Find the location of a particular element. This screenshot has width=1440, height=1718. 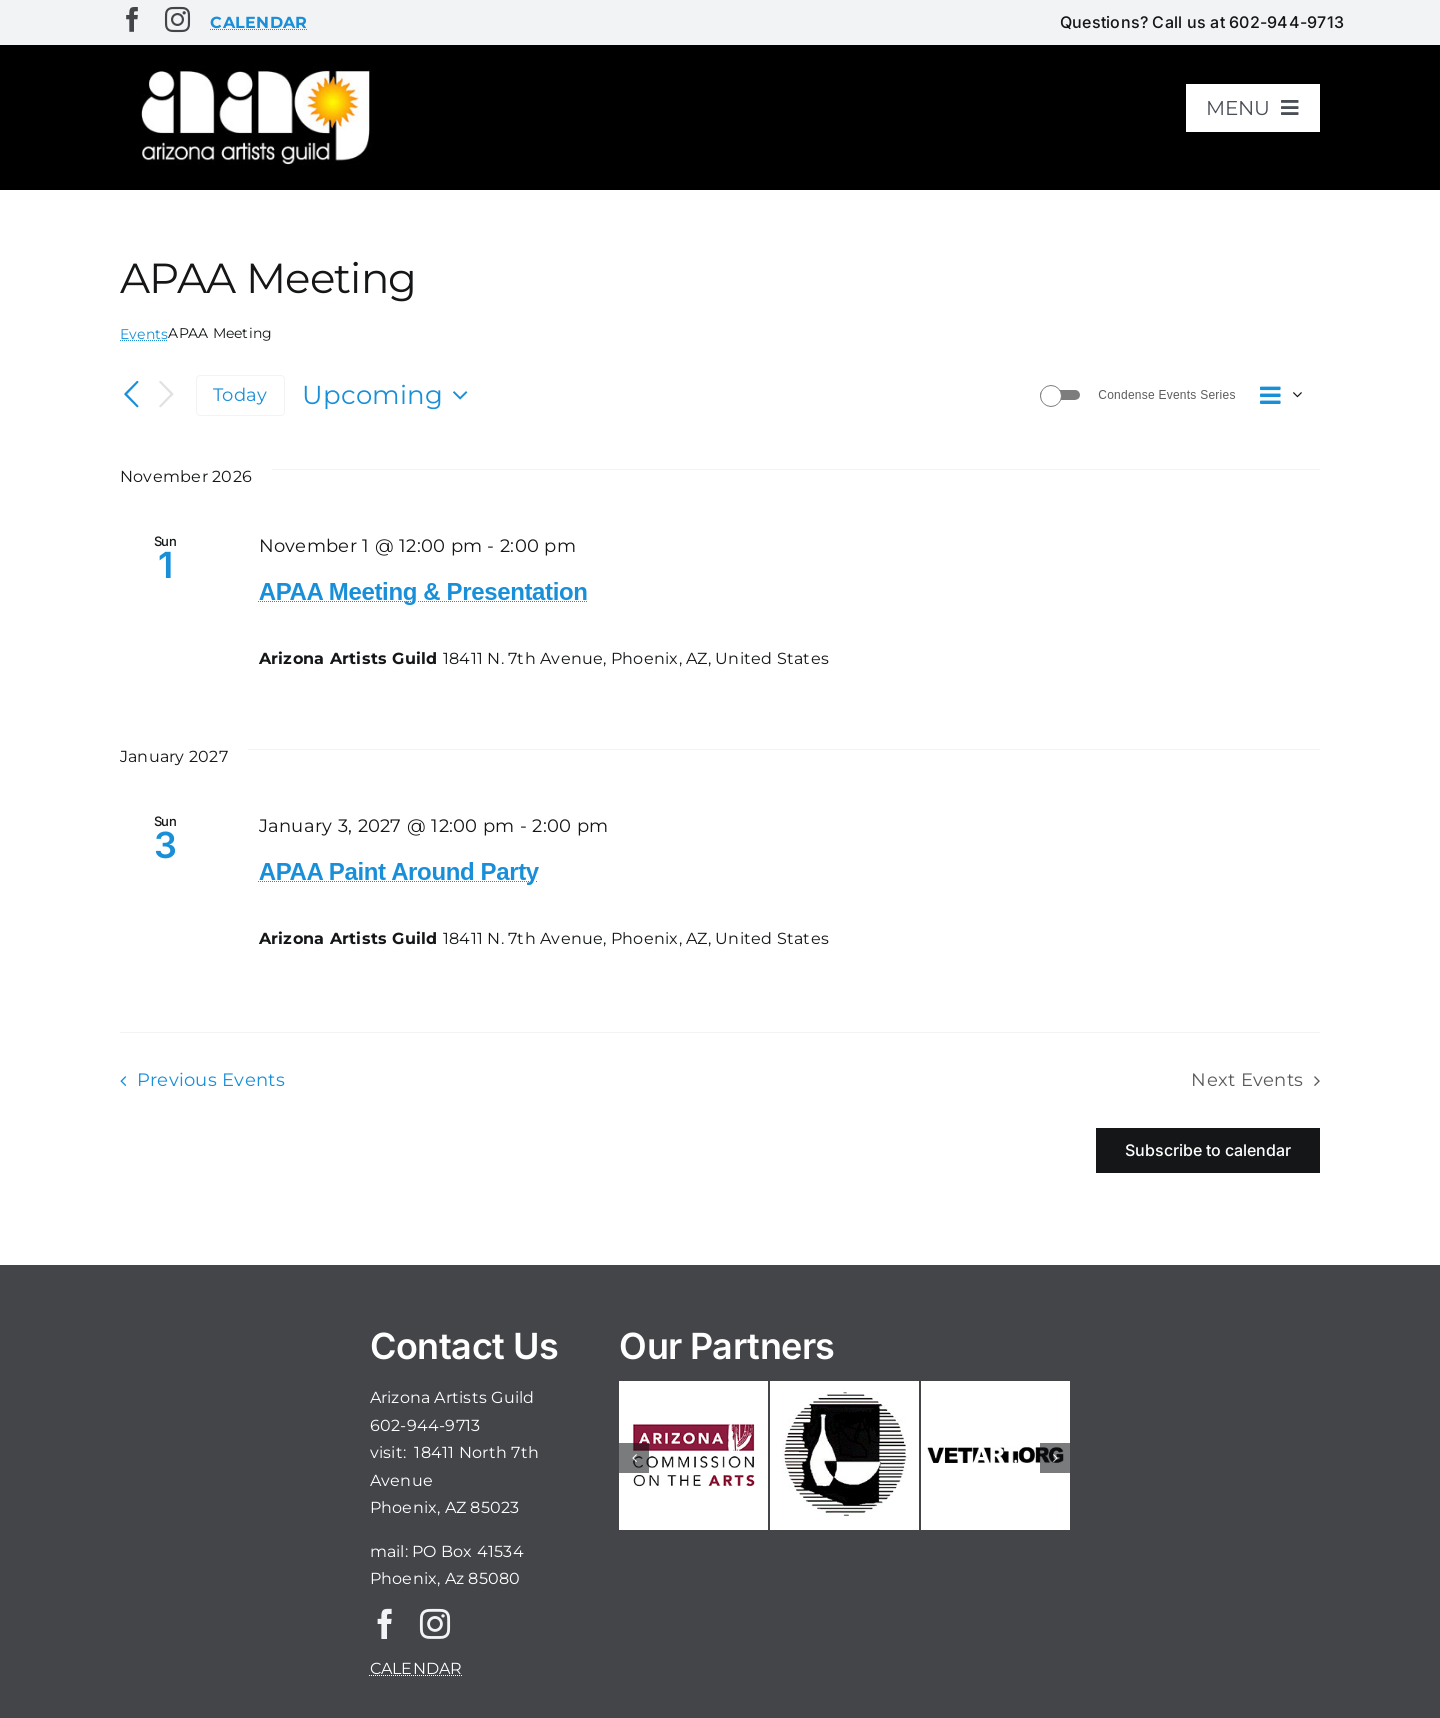

[Previous Events] is located at coordinates (132, 395).